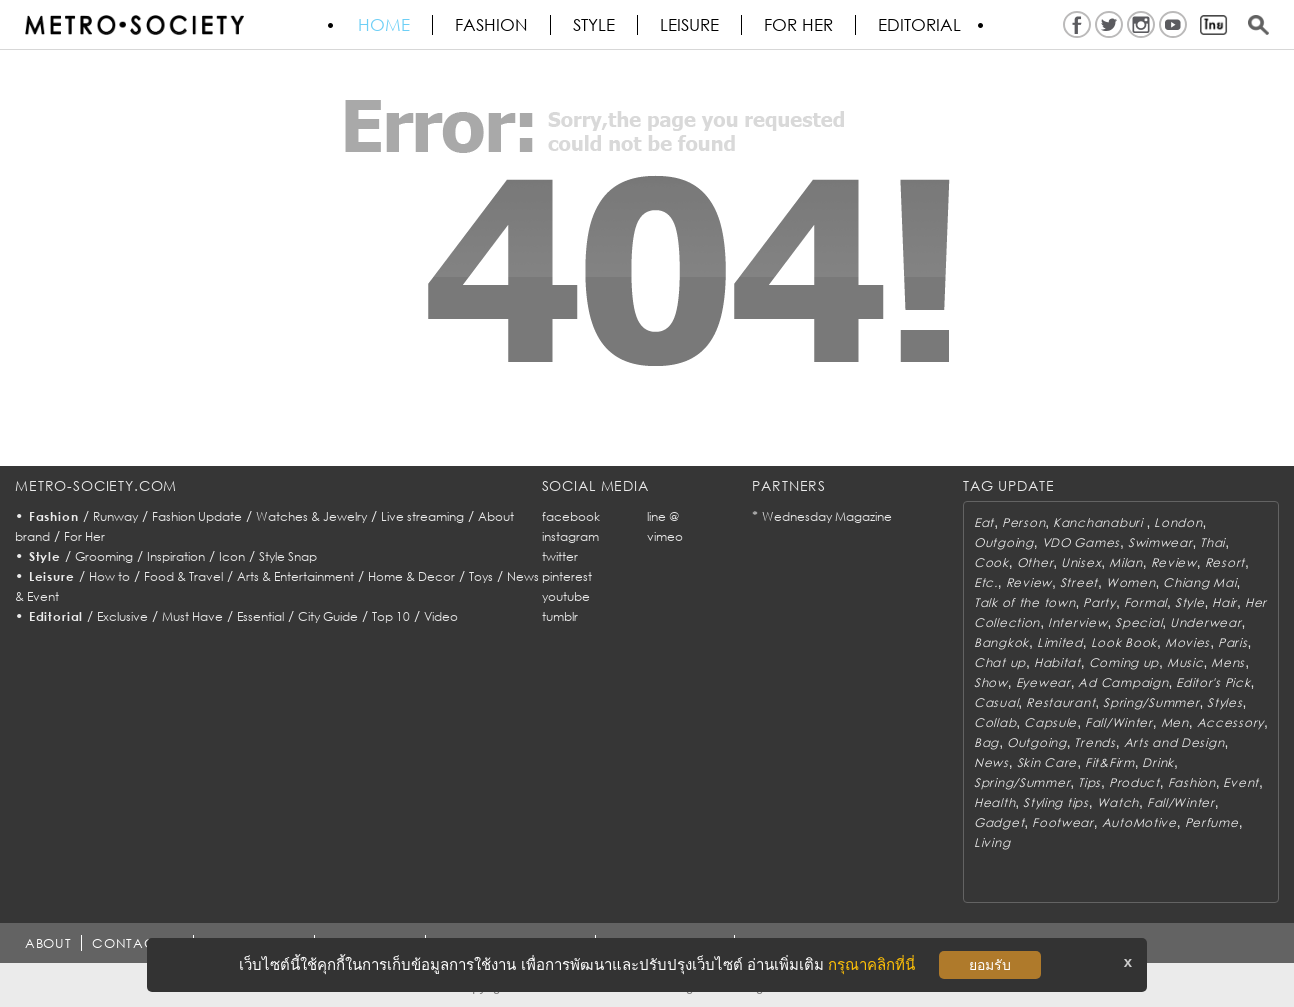 This screenshot has height=1007, width=1294. What do you see at coordinates (104, 556) in the screenshot?
I see `Grooming` at bounding box center [104, 556].